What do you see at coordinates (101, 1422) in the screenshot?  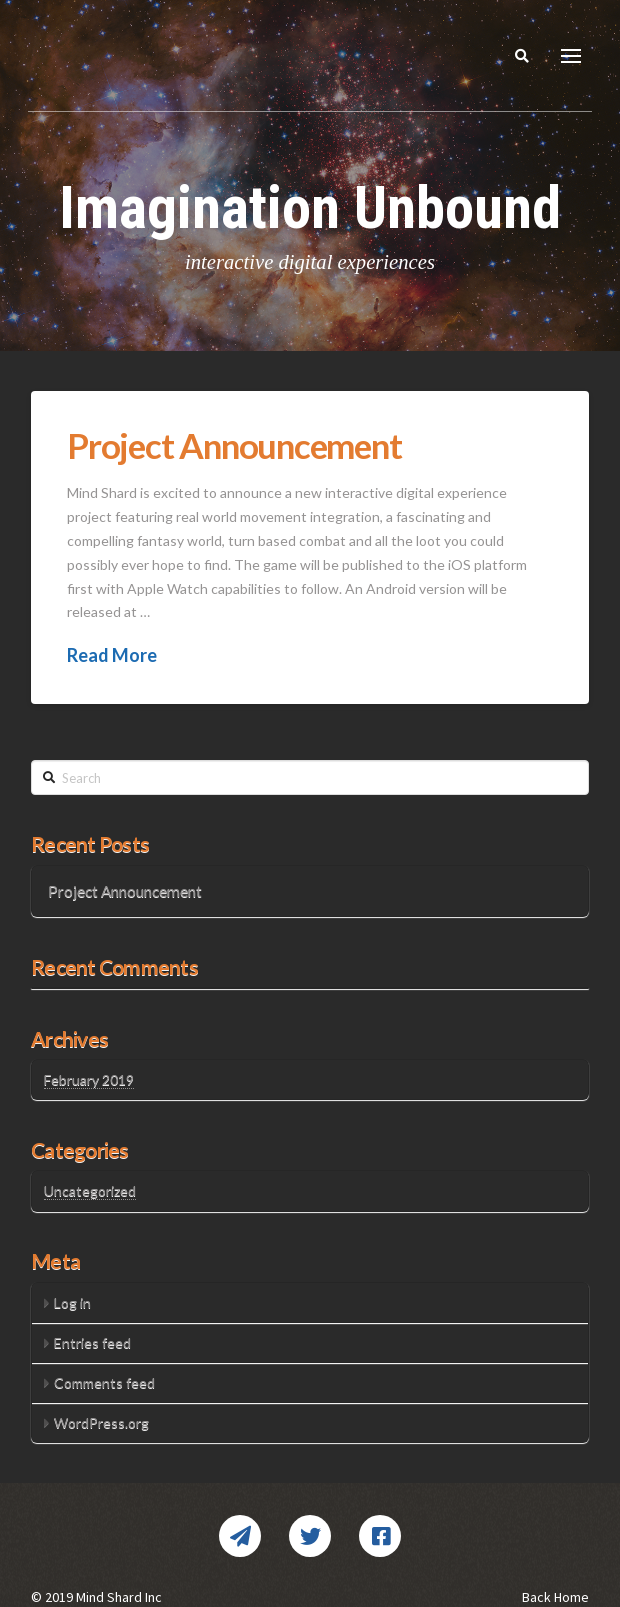 I see `WordPress.org` at bounding box center [101, 1422].